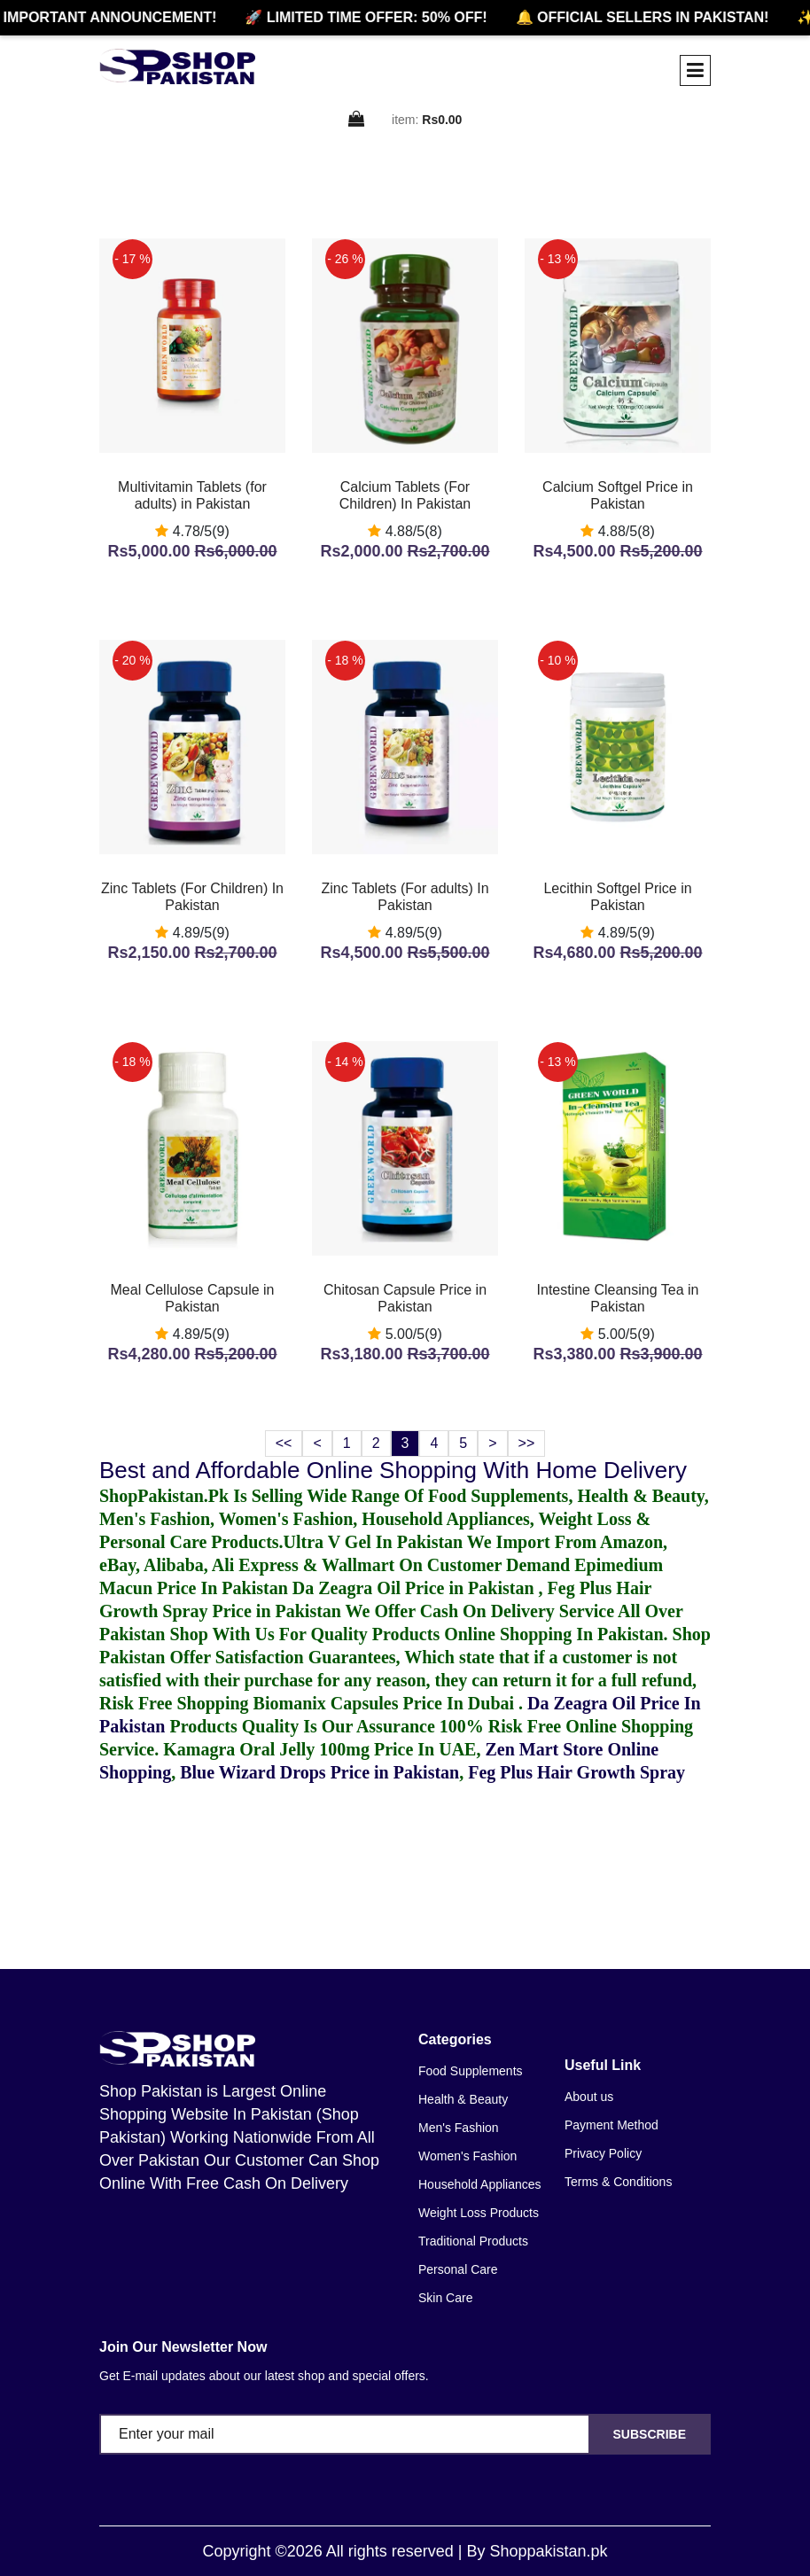  I want to click on Da Zeagra Oil Price in Pakistan, so click(415, 1588).